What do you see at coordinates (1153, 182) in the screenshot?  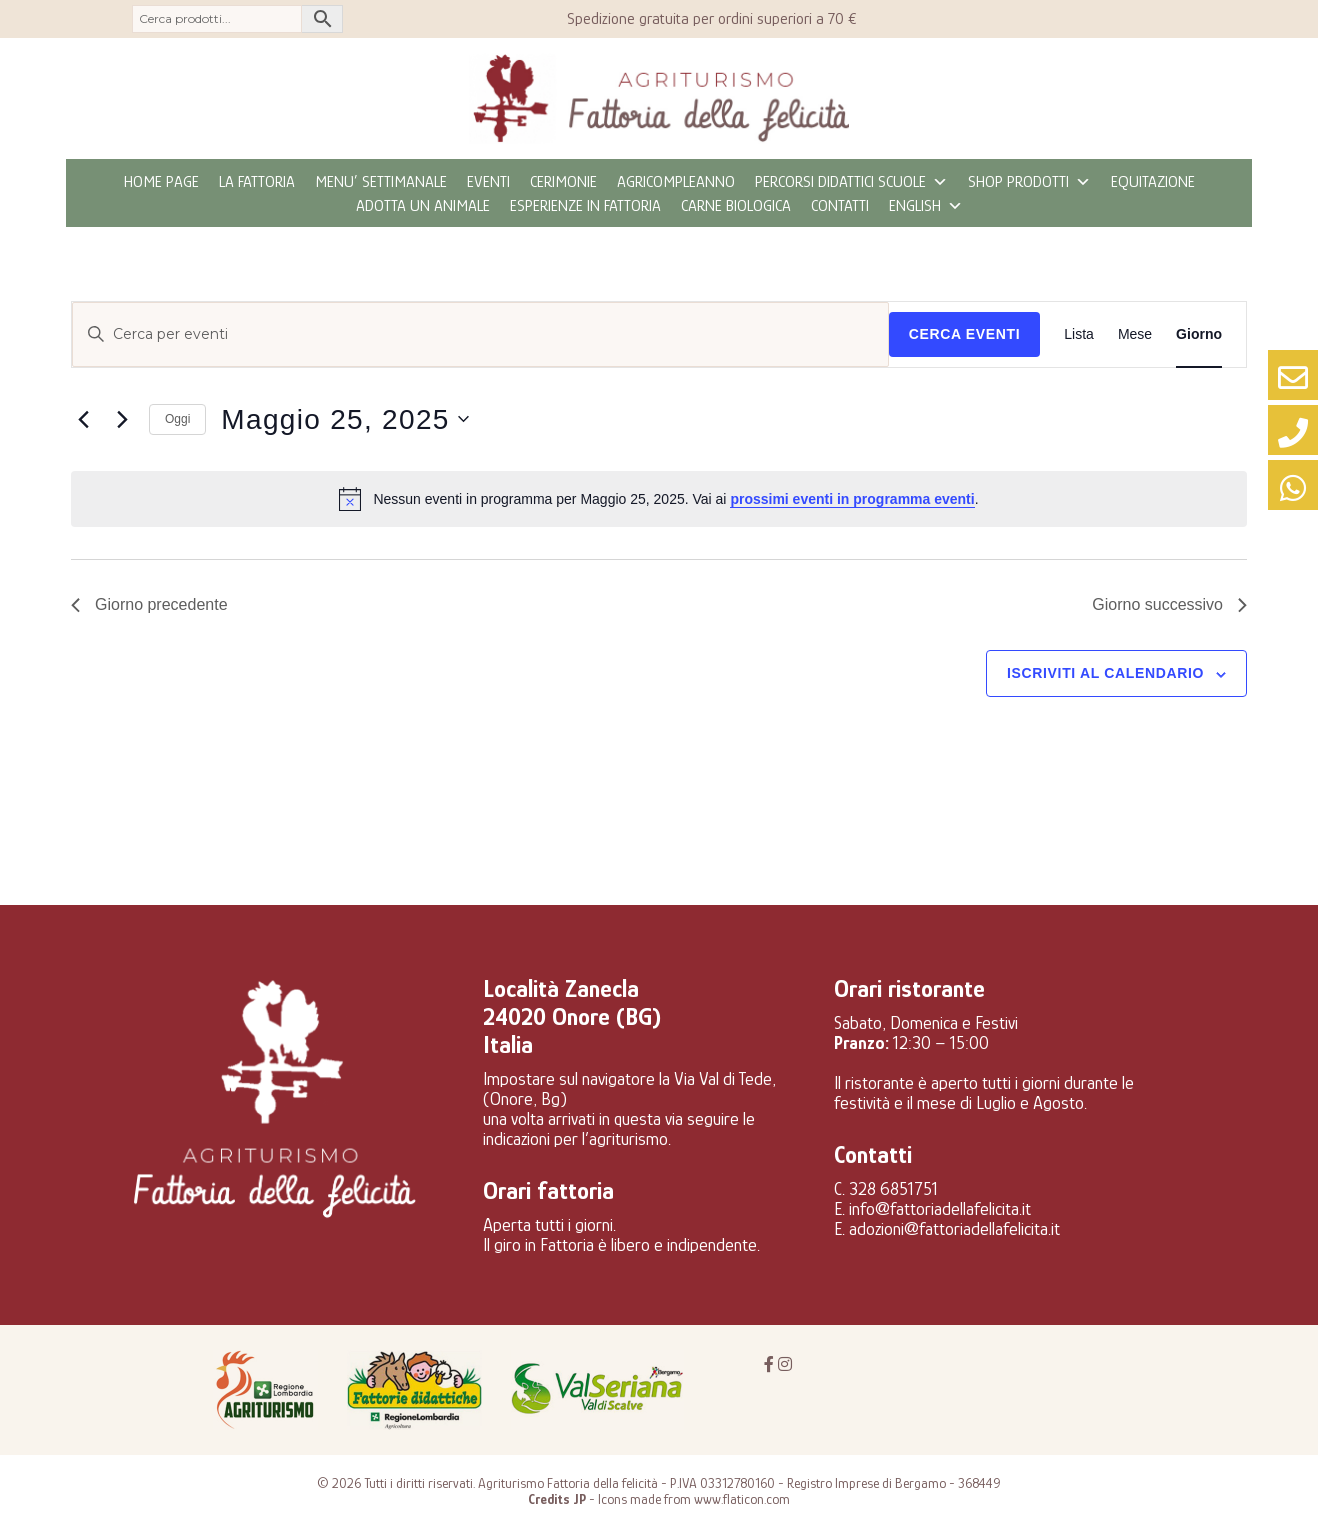 I see `Equitazione` at bounding box center [1153, 182].